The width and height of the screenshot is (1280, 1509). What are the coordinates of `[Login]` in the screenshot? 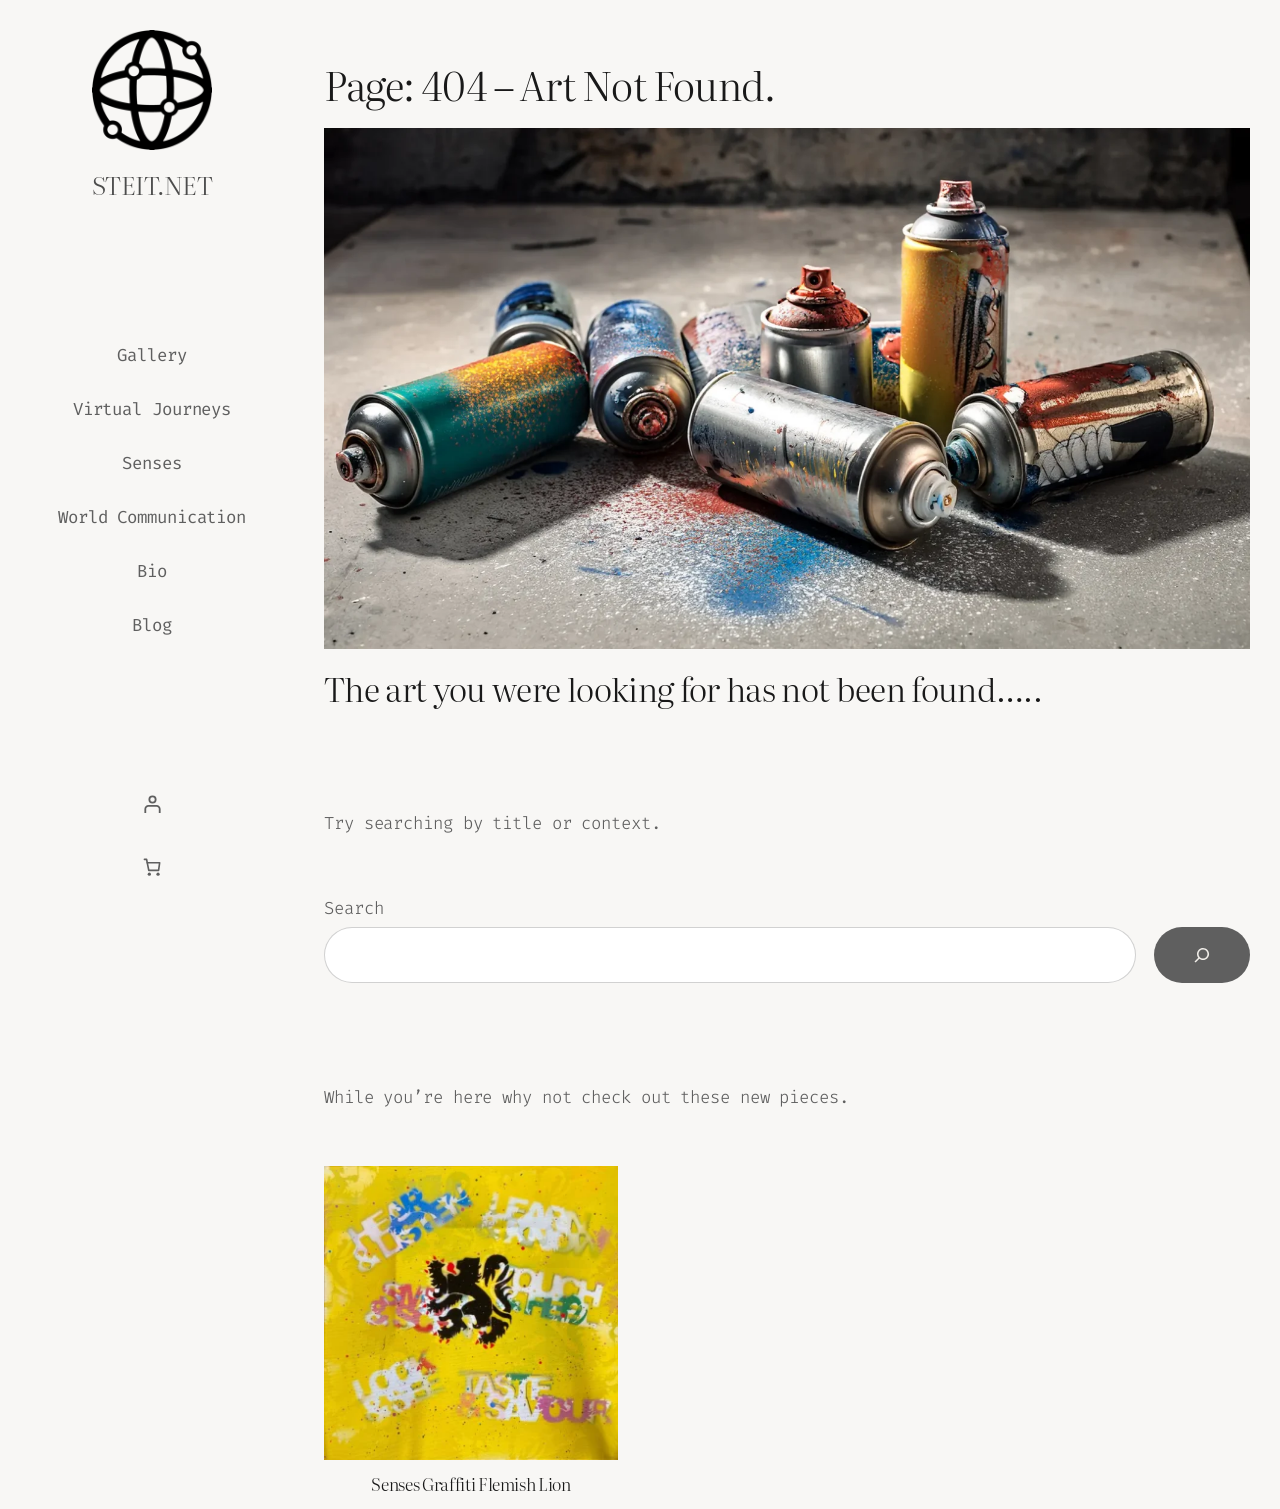 It's located at (152, 804).